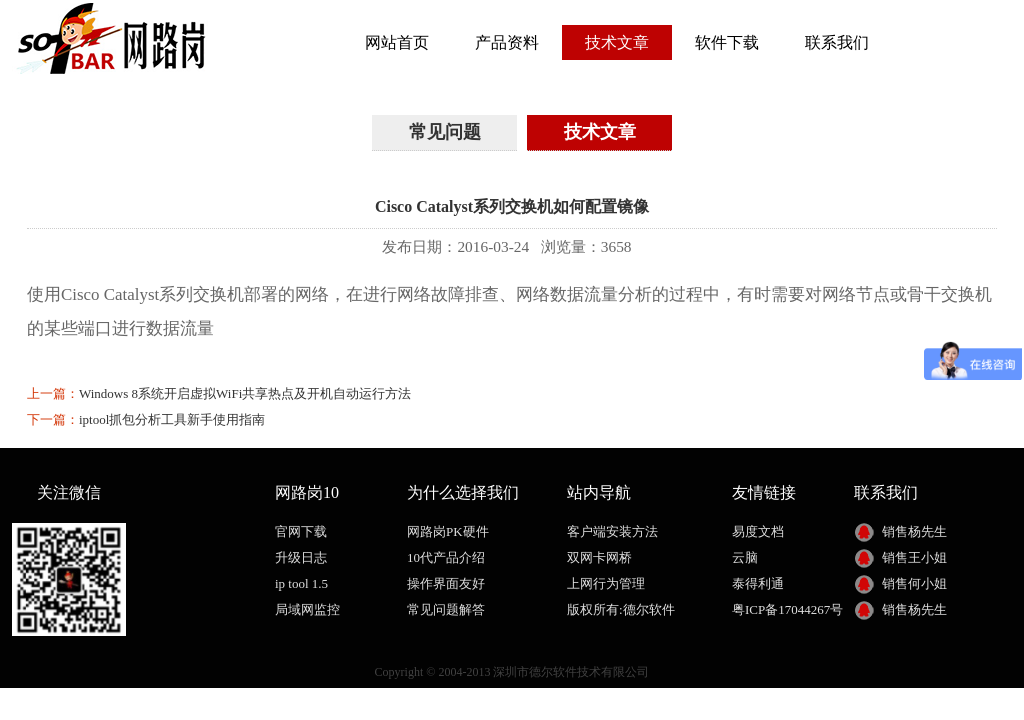 The image size is (1024, 720). What do you see at coordinates (599, 557) in the screenshot?
I see `双网卡网桥` at bounding box center [599, 557].